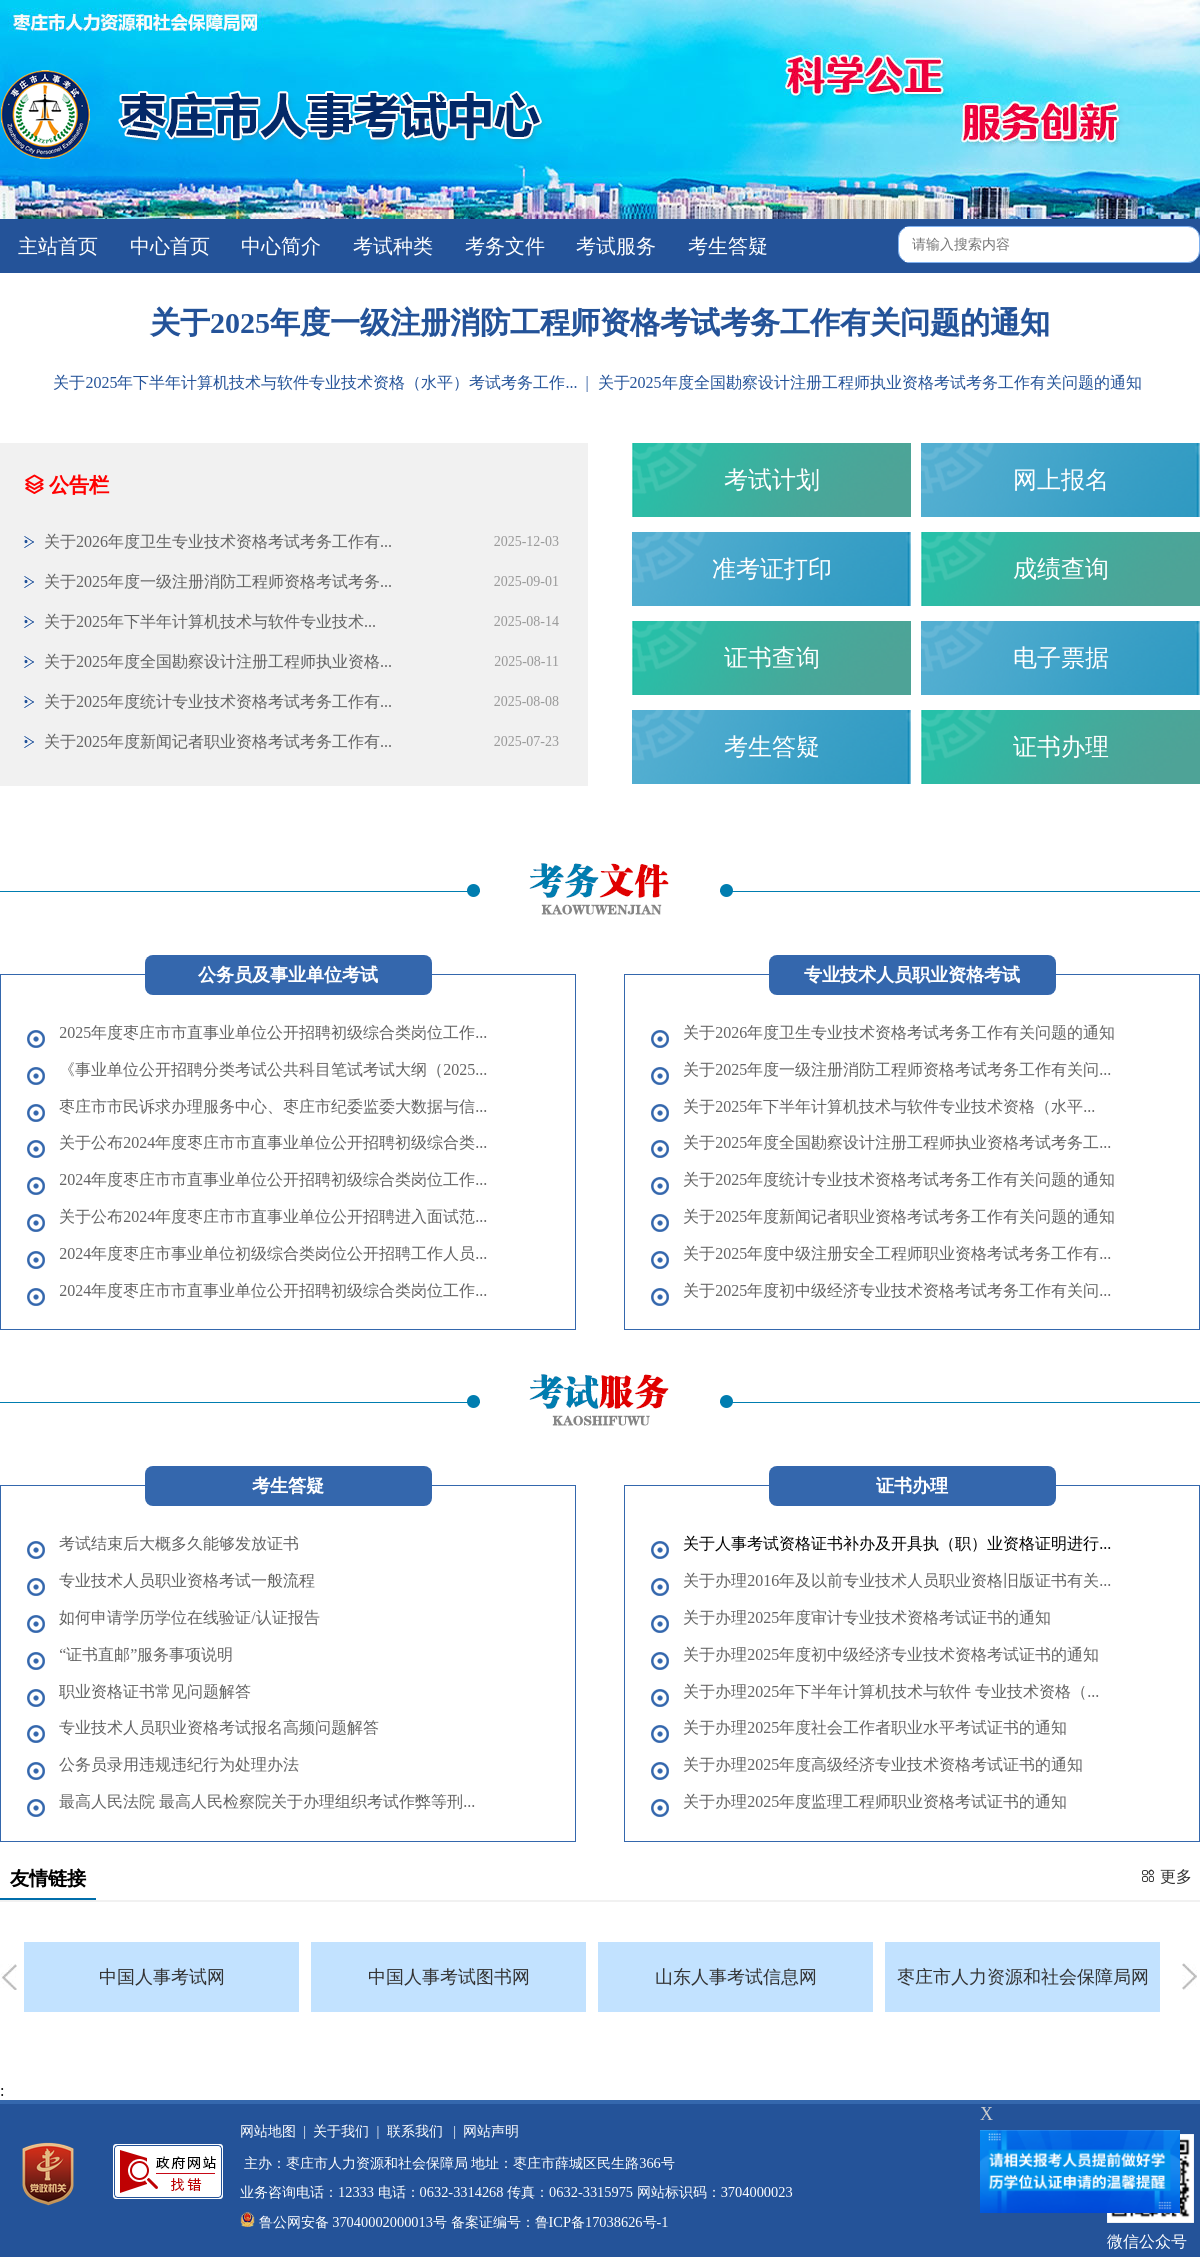  I want to click on 关于2025年度全国勘察设计注册工程师执业资格考试考务工作有关问题的通知, so click(870, 382).